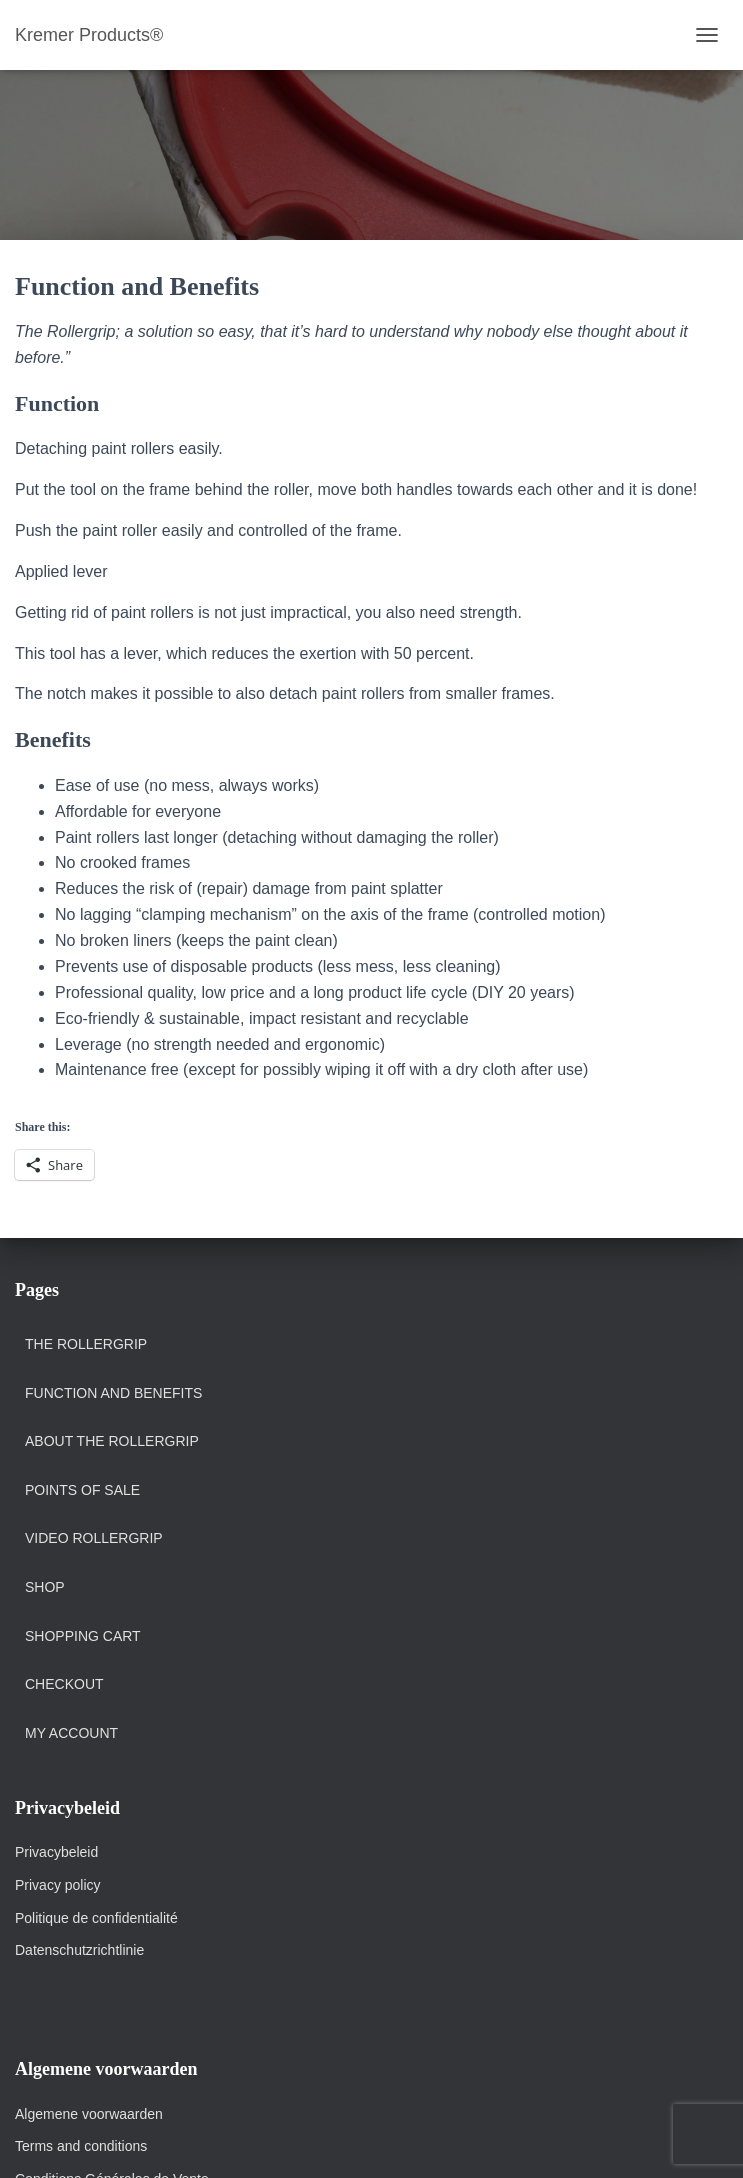 Image resolution: width=743 pixels, height=2178 pixels. What do you see at coordinates (112, 1441) in the screenshot?
I see `About the Rollergrip` at bounding box center [112, 1441].